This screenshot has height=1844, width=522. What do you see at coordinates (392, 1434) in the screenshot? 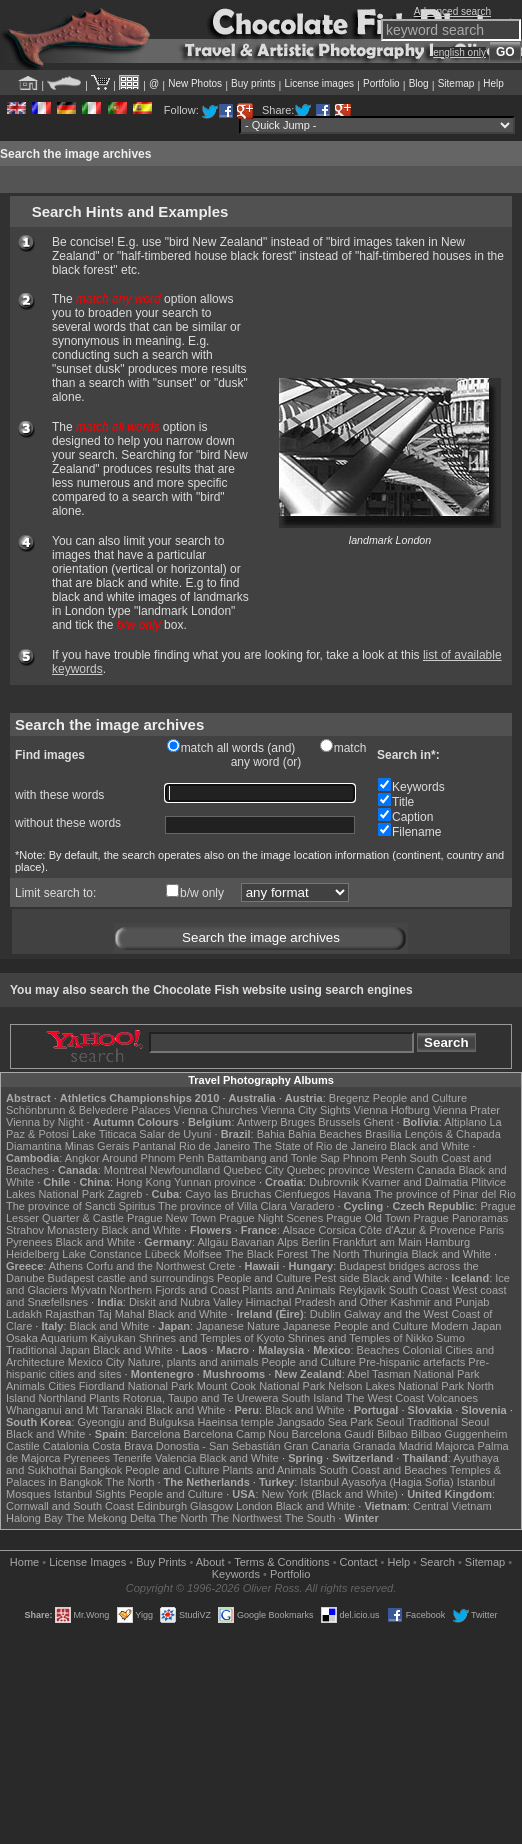
I see `Bilbao` at bounding box center [392, 1434].